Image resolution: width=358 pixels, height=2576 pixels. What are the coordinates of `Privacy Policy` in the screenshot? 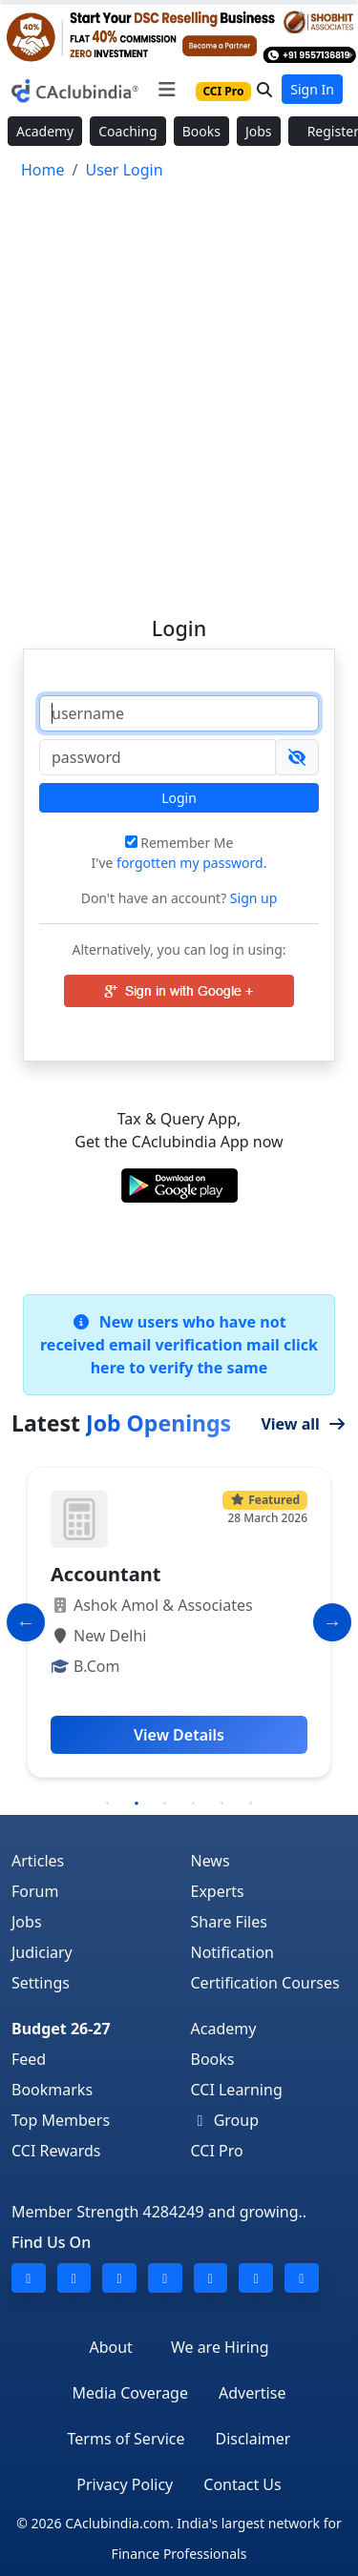 It's located at (124, 2484).